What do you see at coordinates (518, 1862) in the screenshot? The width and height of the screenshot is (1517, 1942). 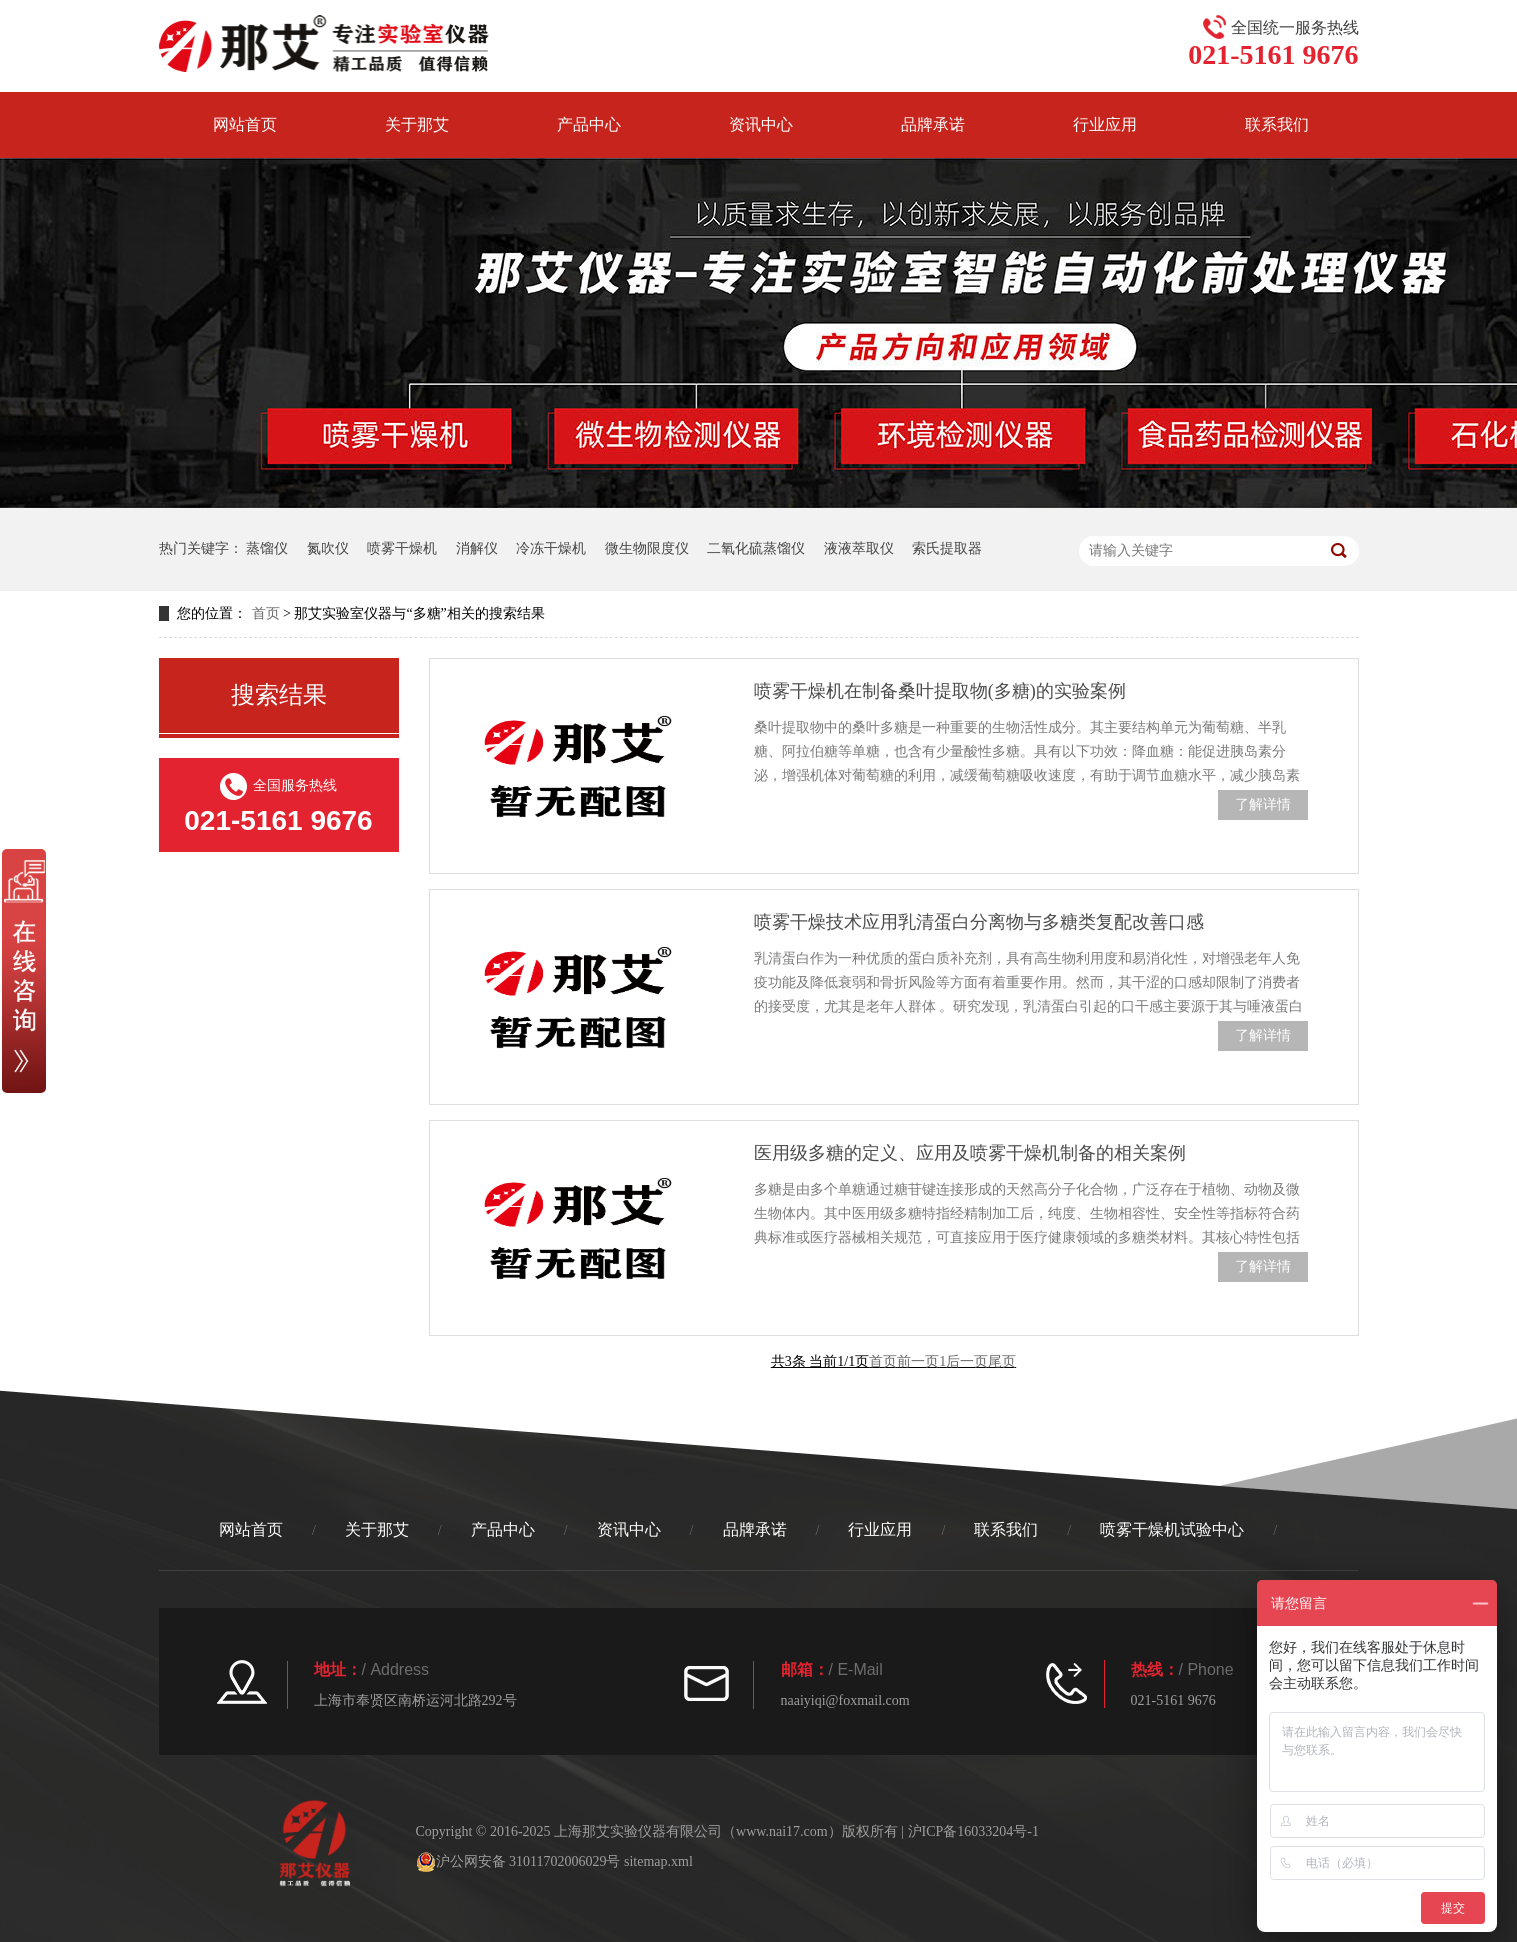 I see `沪公网安备 31011702006029号` at bounding box center [518, 1862].